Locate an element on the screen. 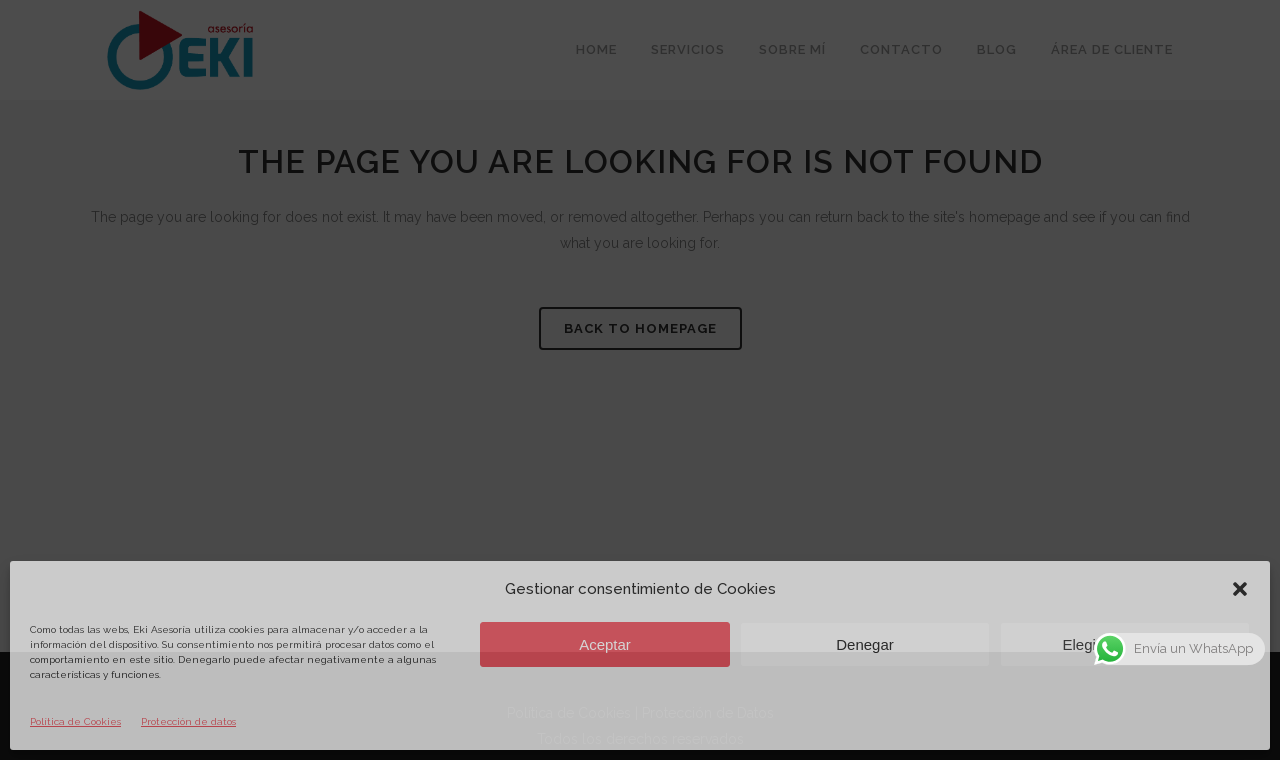 This screenshot has width=1280, height=760. Protección de datos is located at coordinates (188, 721).